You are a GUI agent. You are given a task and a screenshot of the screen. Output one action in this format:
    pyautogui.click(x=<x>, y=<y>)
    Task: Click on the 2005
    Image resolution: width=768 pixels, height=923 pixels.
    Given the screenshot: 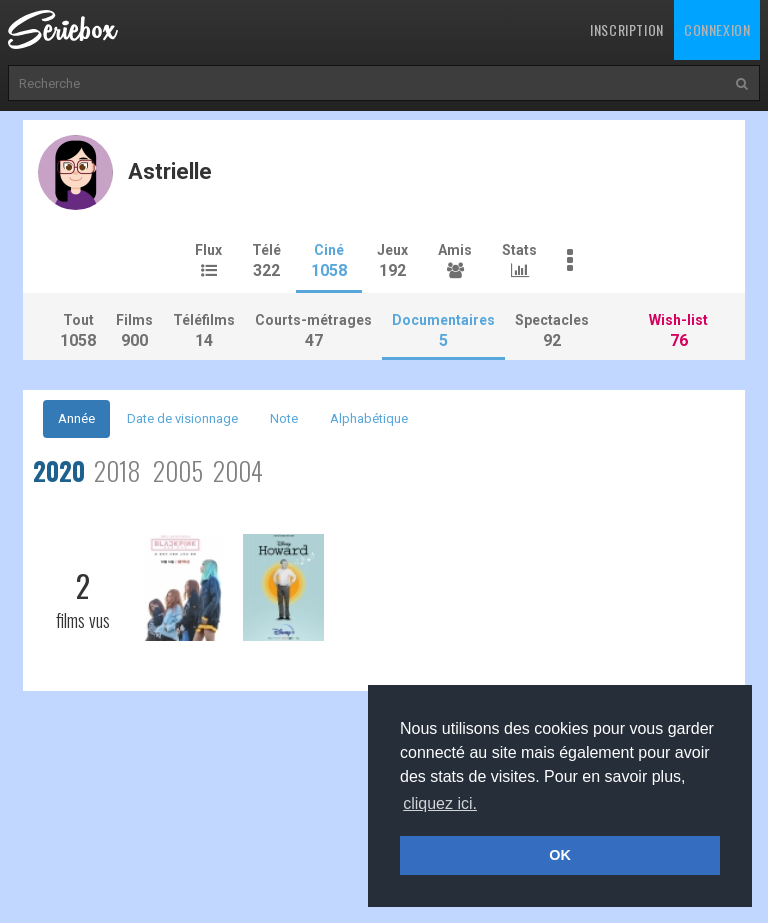 What is the action you would take?
    pyautogui.click(x=178, y=471)
    